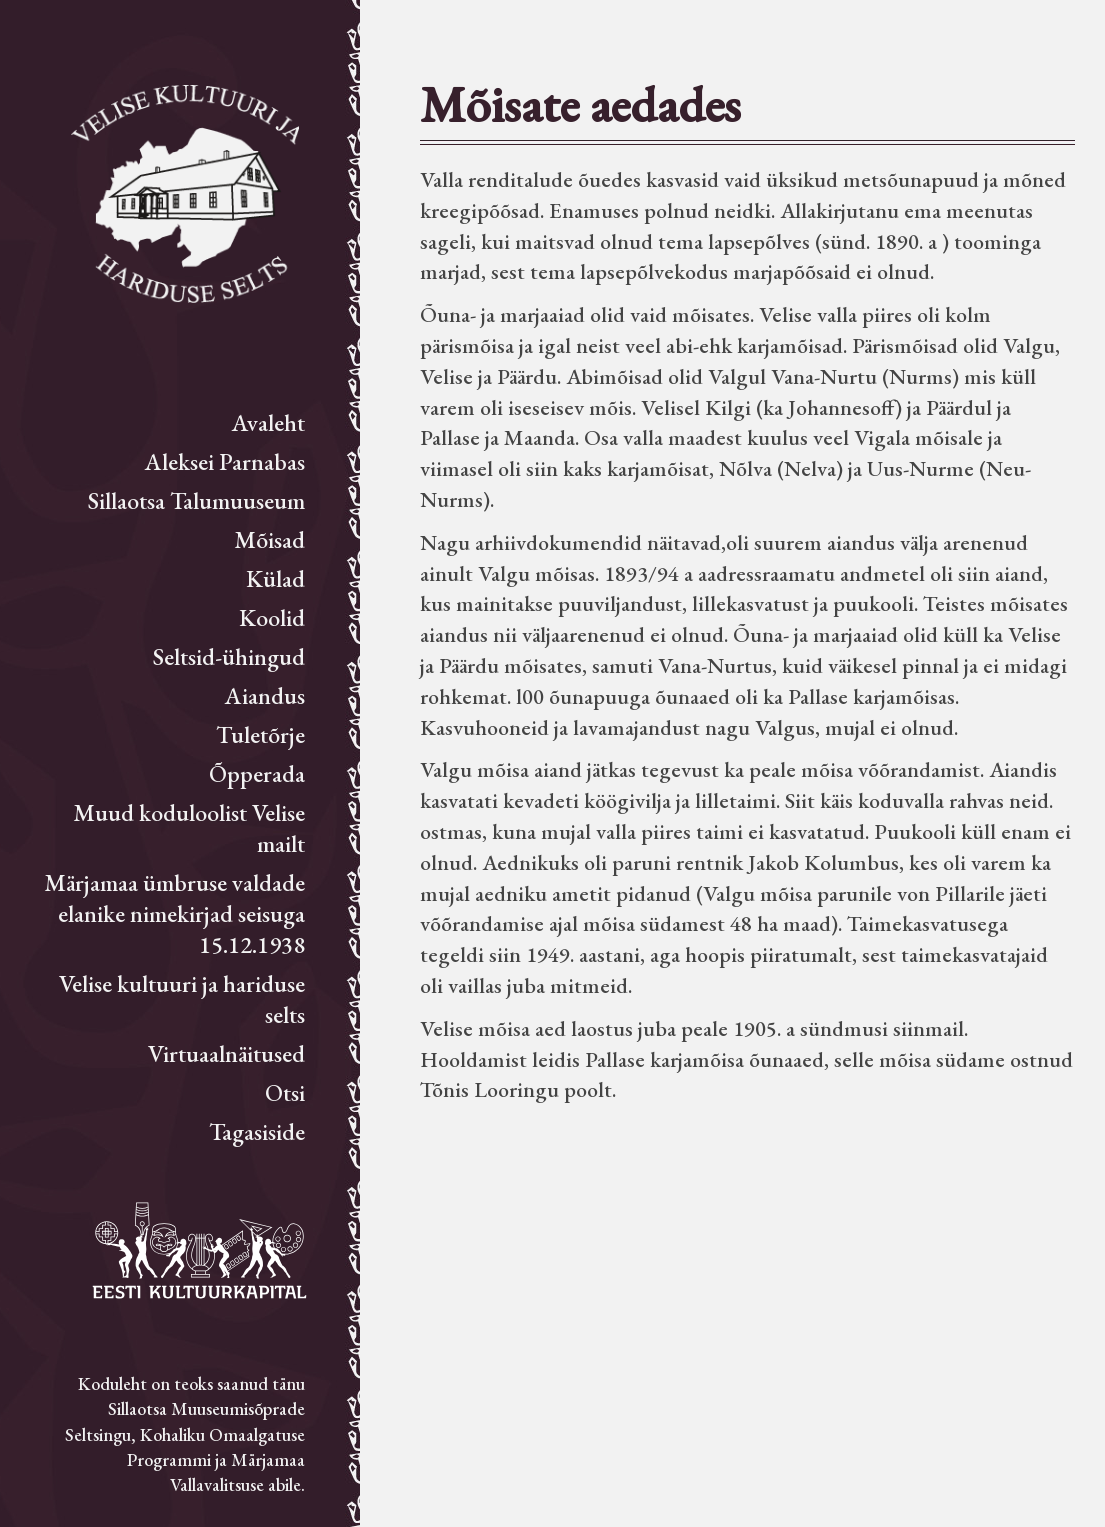 Image resolution: width=1105 pixels, height=1527 pixels. Describe the element at coordinates (285, 1092) in the screenshot. I see `Otsi` at that location.